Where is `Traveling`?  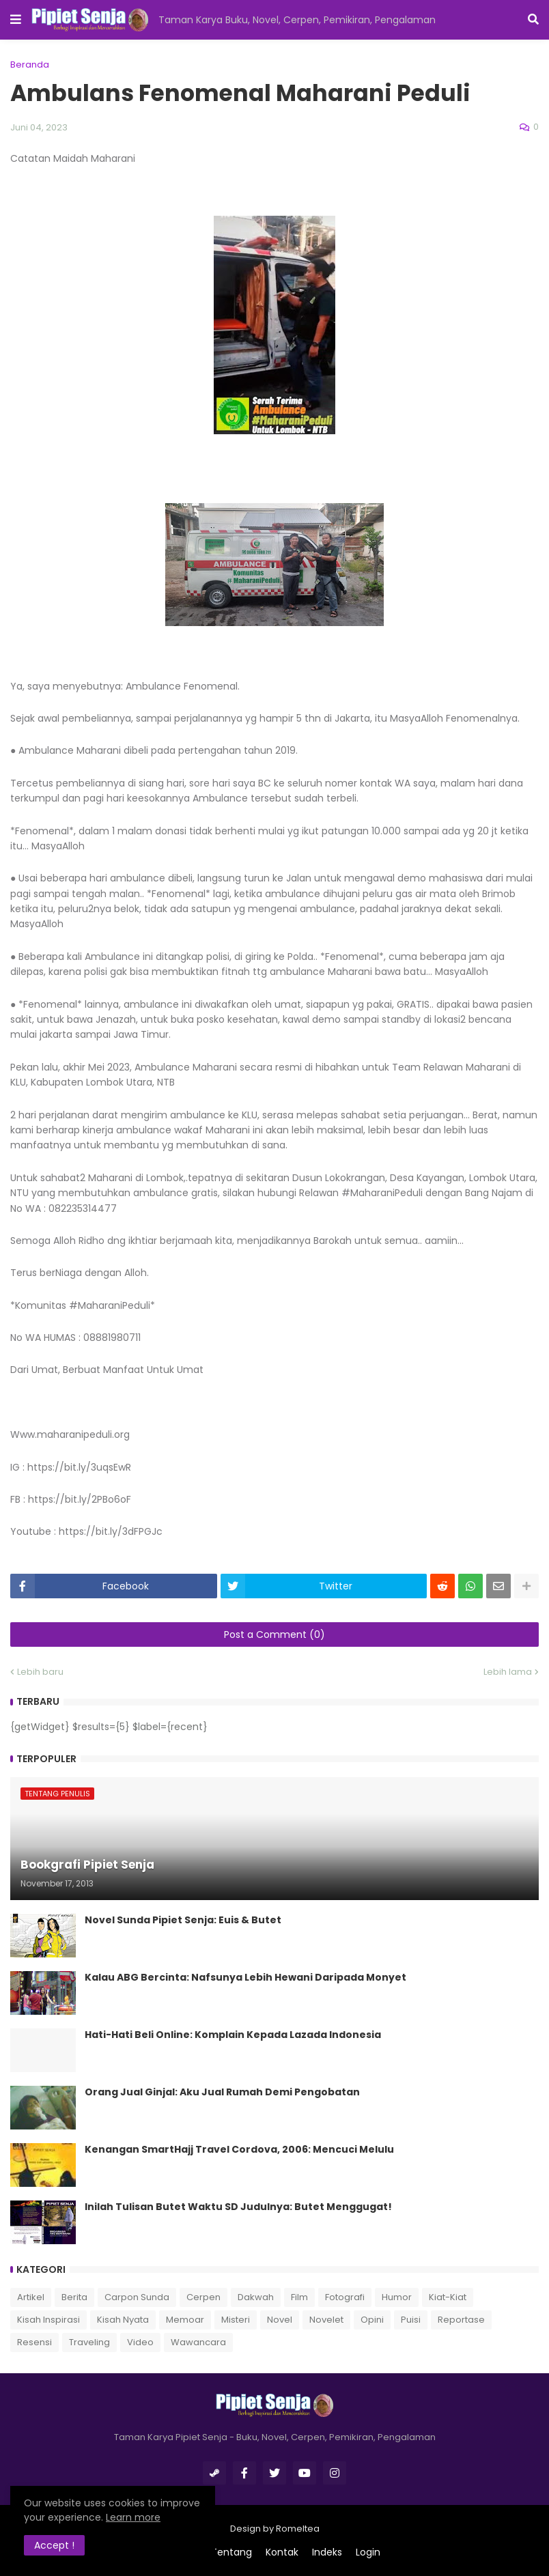
Traveling is located at coordinates (89, 2342).